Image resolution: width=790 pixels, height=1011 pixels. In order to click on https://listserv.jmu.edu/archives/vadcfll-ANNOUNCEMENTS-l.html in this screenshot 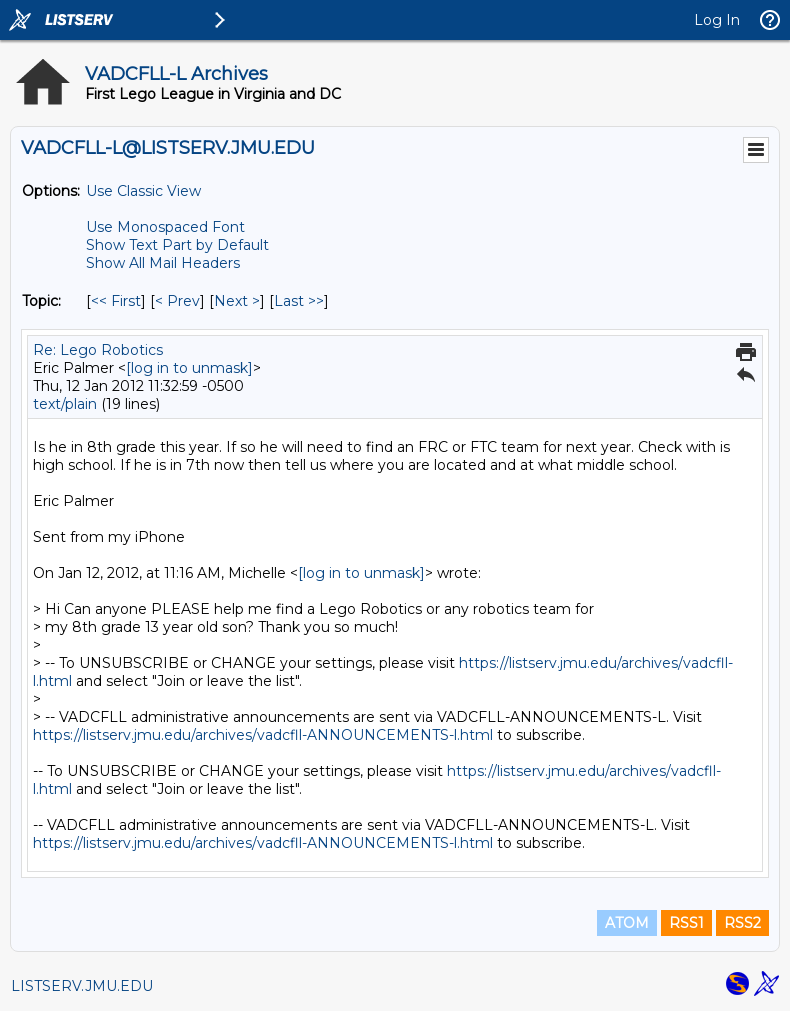, I will do `click(263, 735)`.